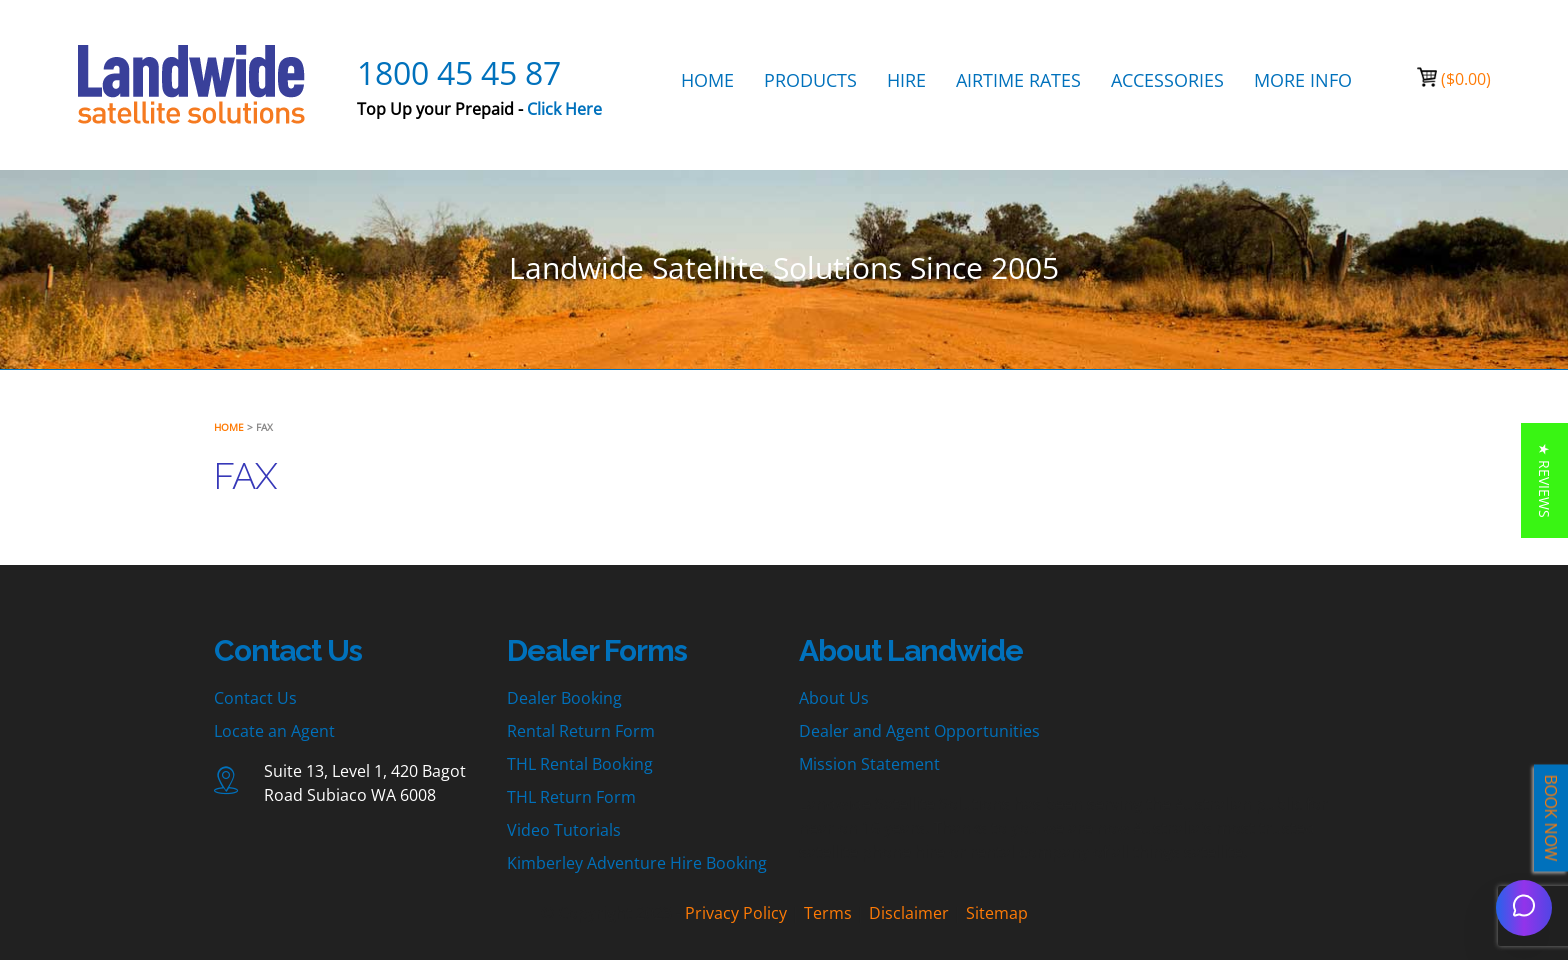 This screenshot has height=960, width=1568. What do you see at coordinates (1303, 80) in the screenshot?
I see `MORE INFO` at bounding box center [1303, 80].